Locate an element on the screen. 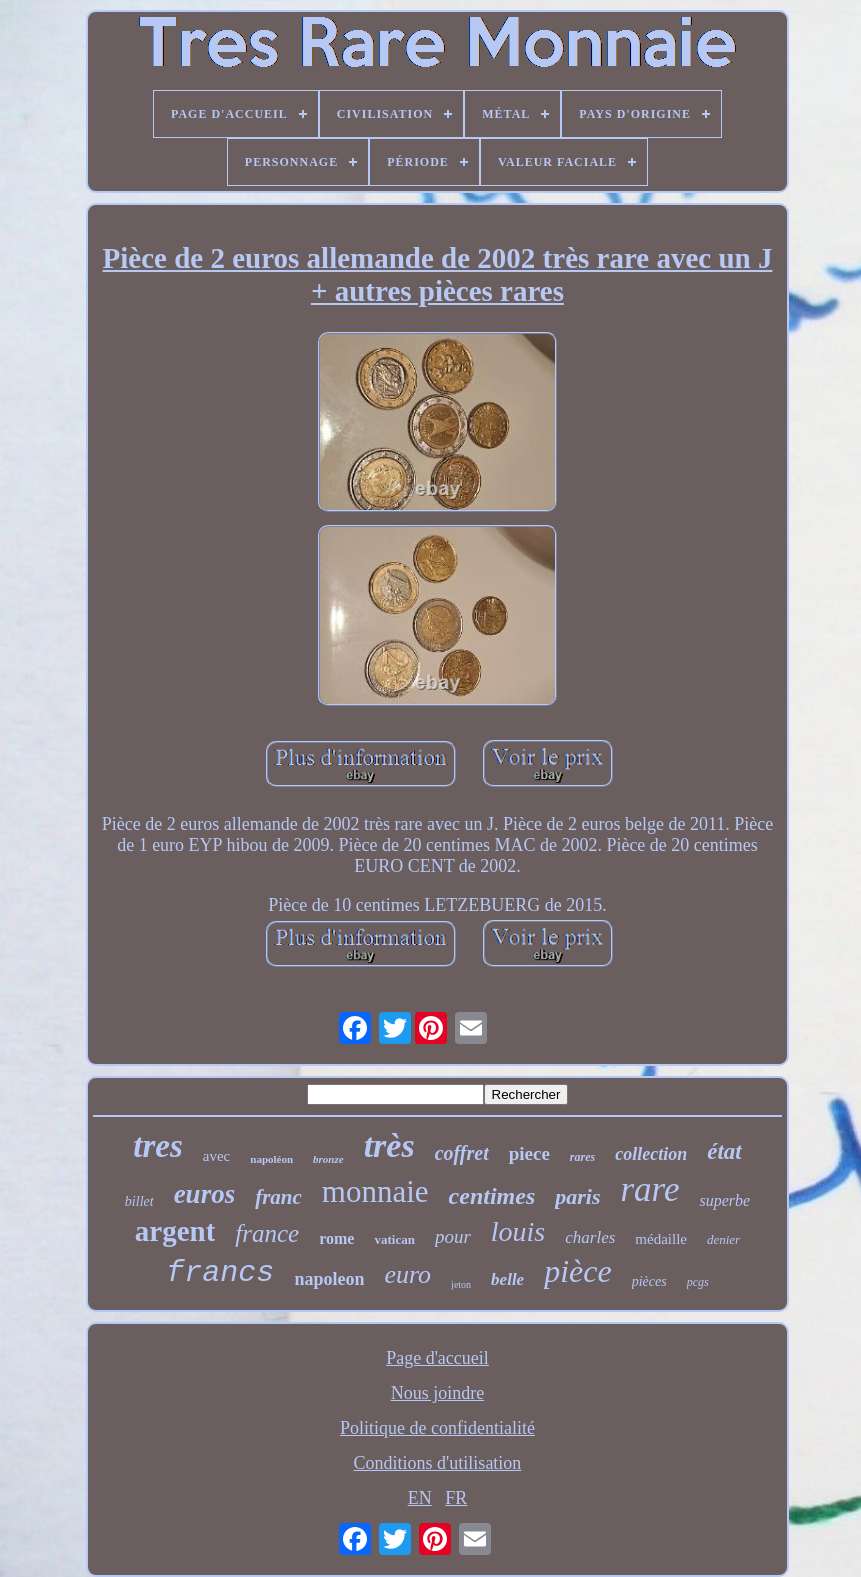 The height and width of the screenshot is (1577, 861). EN is located at coordinates (420, 1498).